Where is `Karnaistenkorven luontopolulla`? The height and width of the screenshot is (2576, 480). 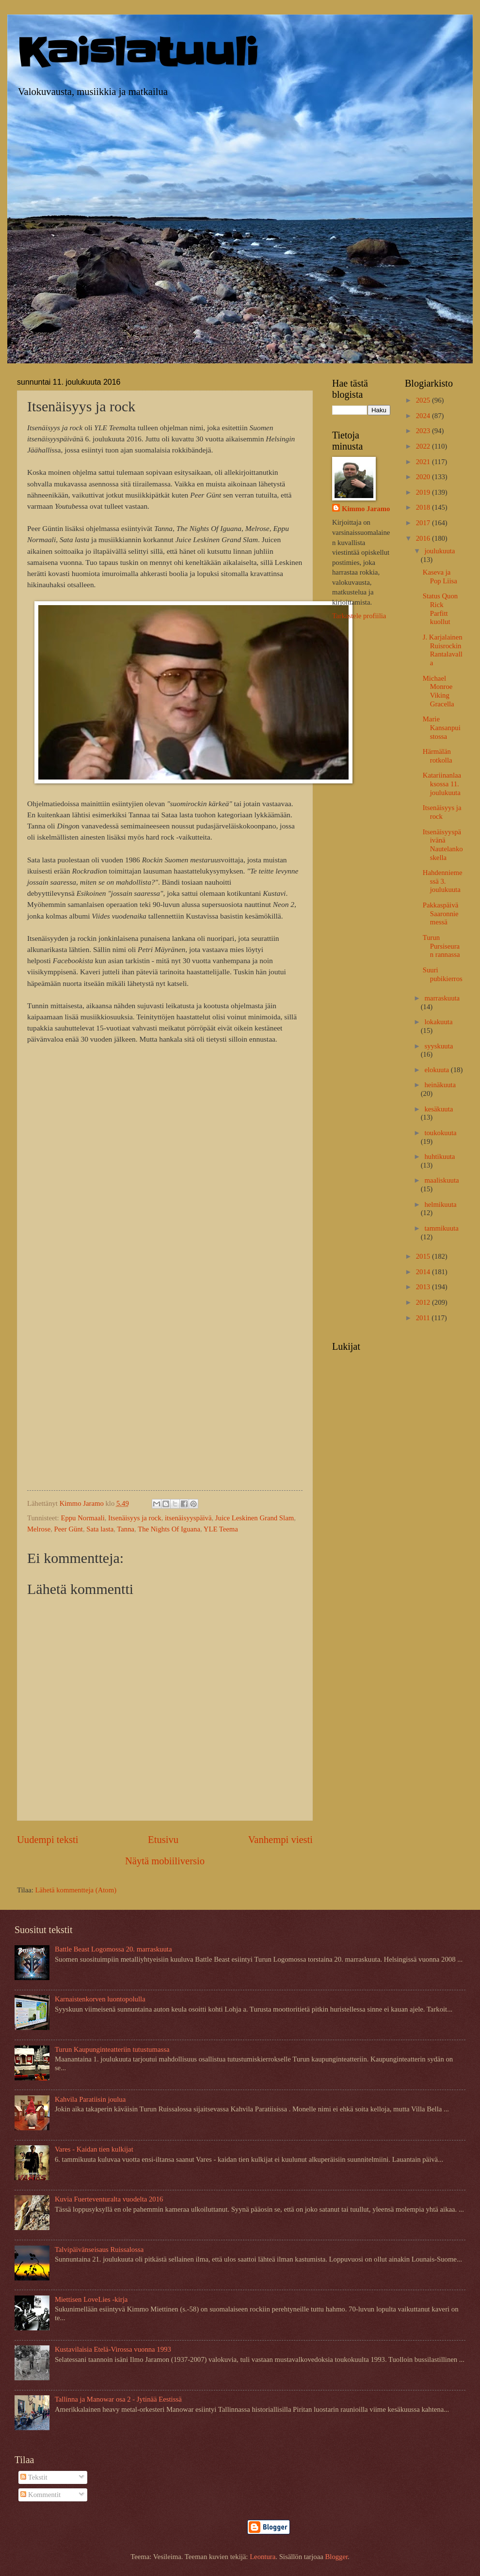 Karnaistenkorven luontopolulla is located at coordinates (100, 1999).